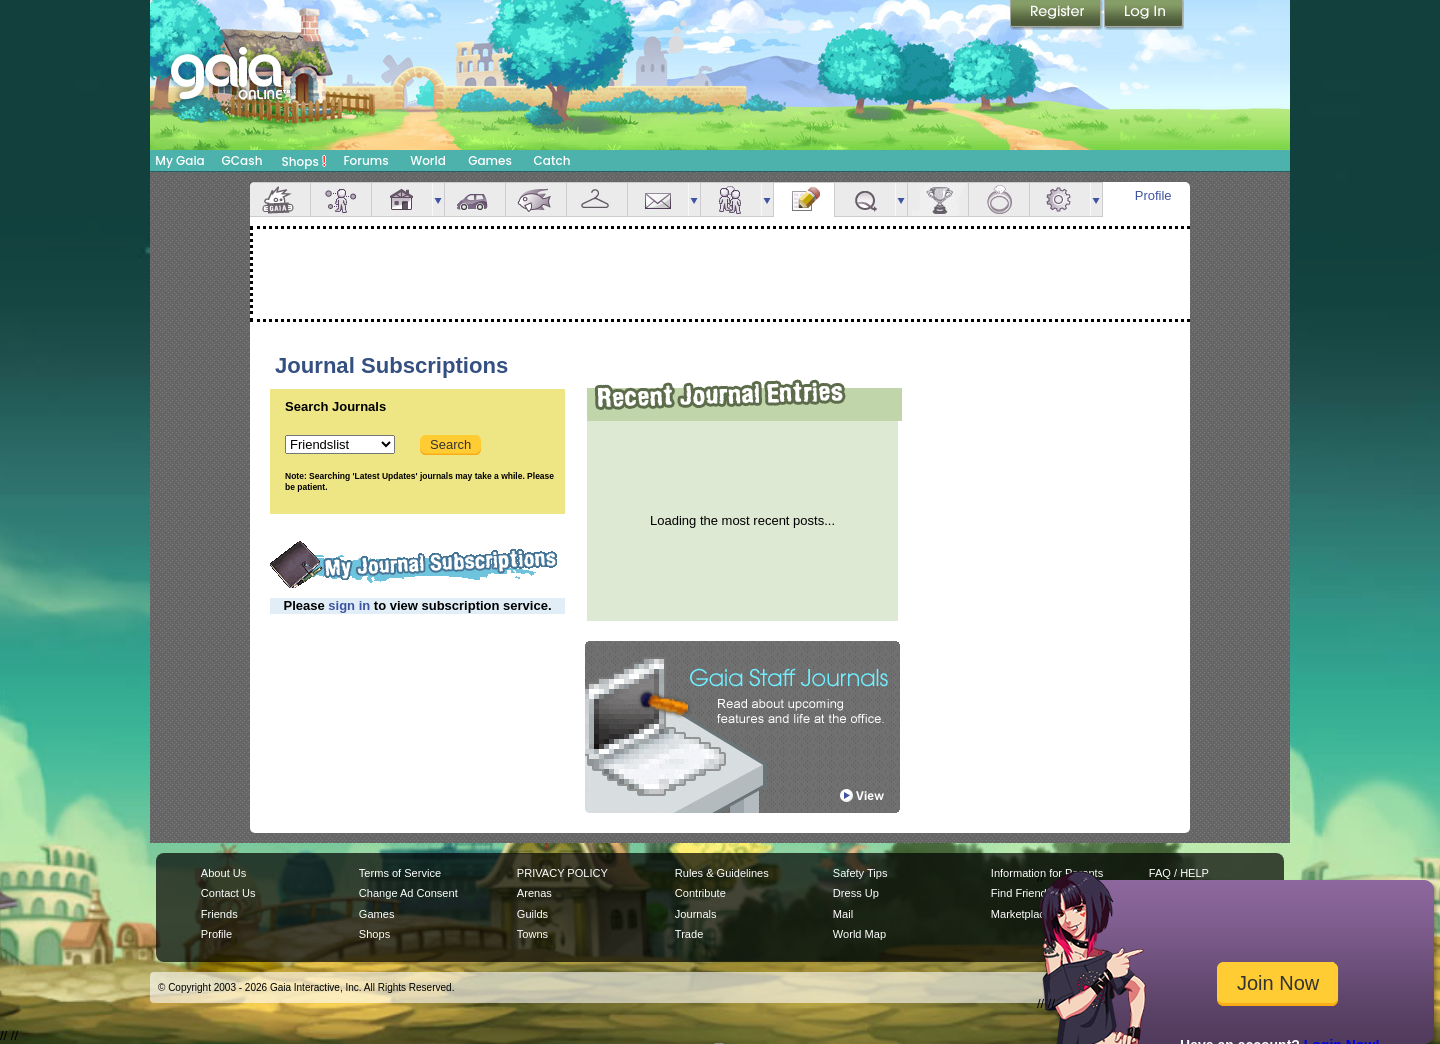 The width and height of the screenshot is (1440, 1044). What do you see at coordinates (349, 605) in the screenshot?
I see `sign in` at bounding box center [349, 605].